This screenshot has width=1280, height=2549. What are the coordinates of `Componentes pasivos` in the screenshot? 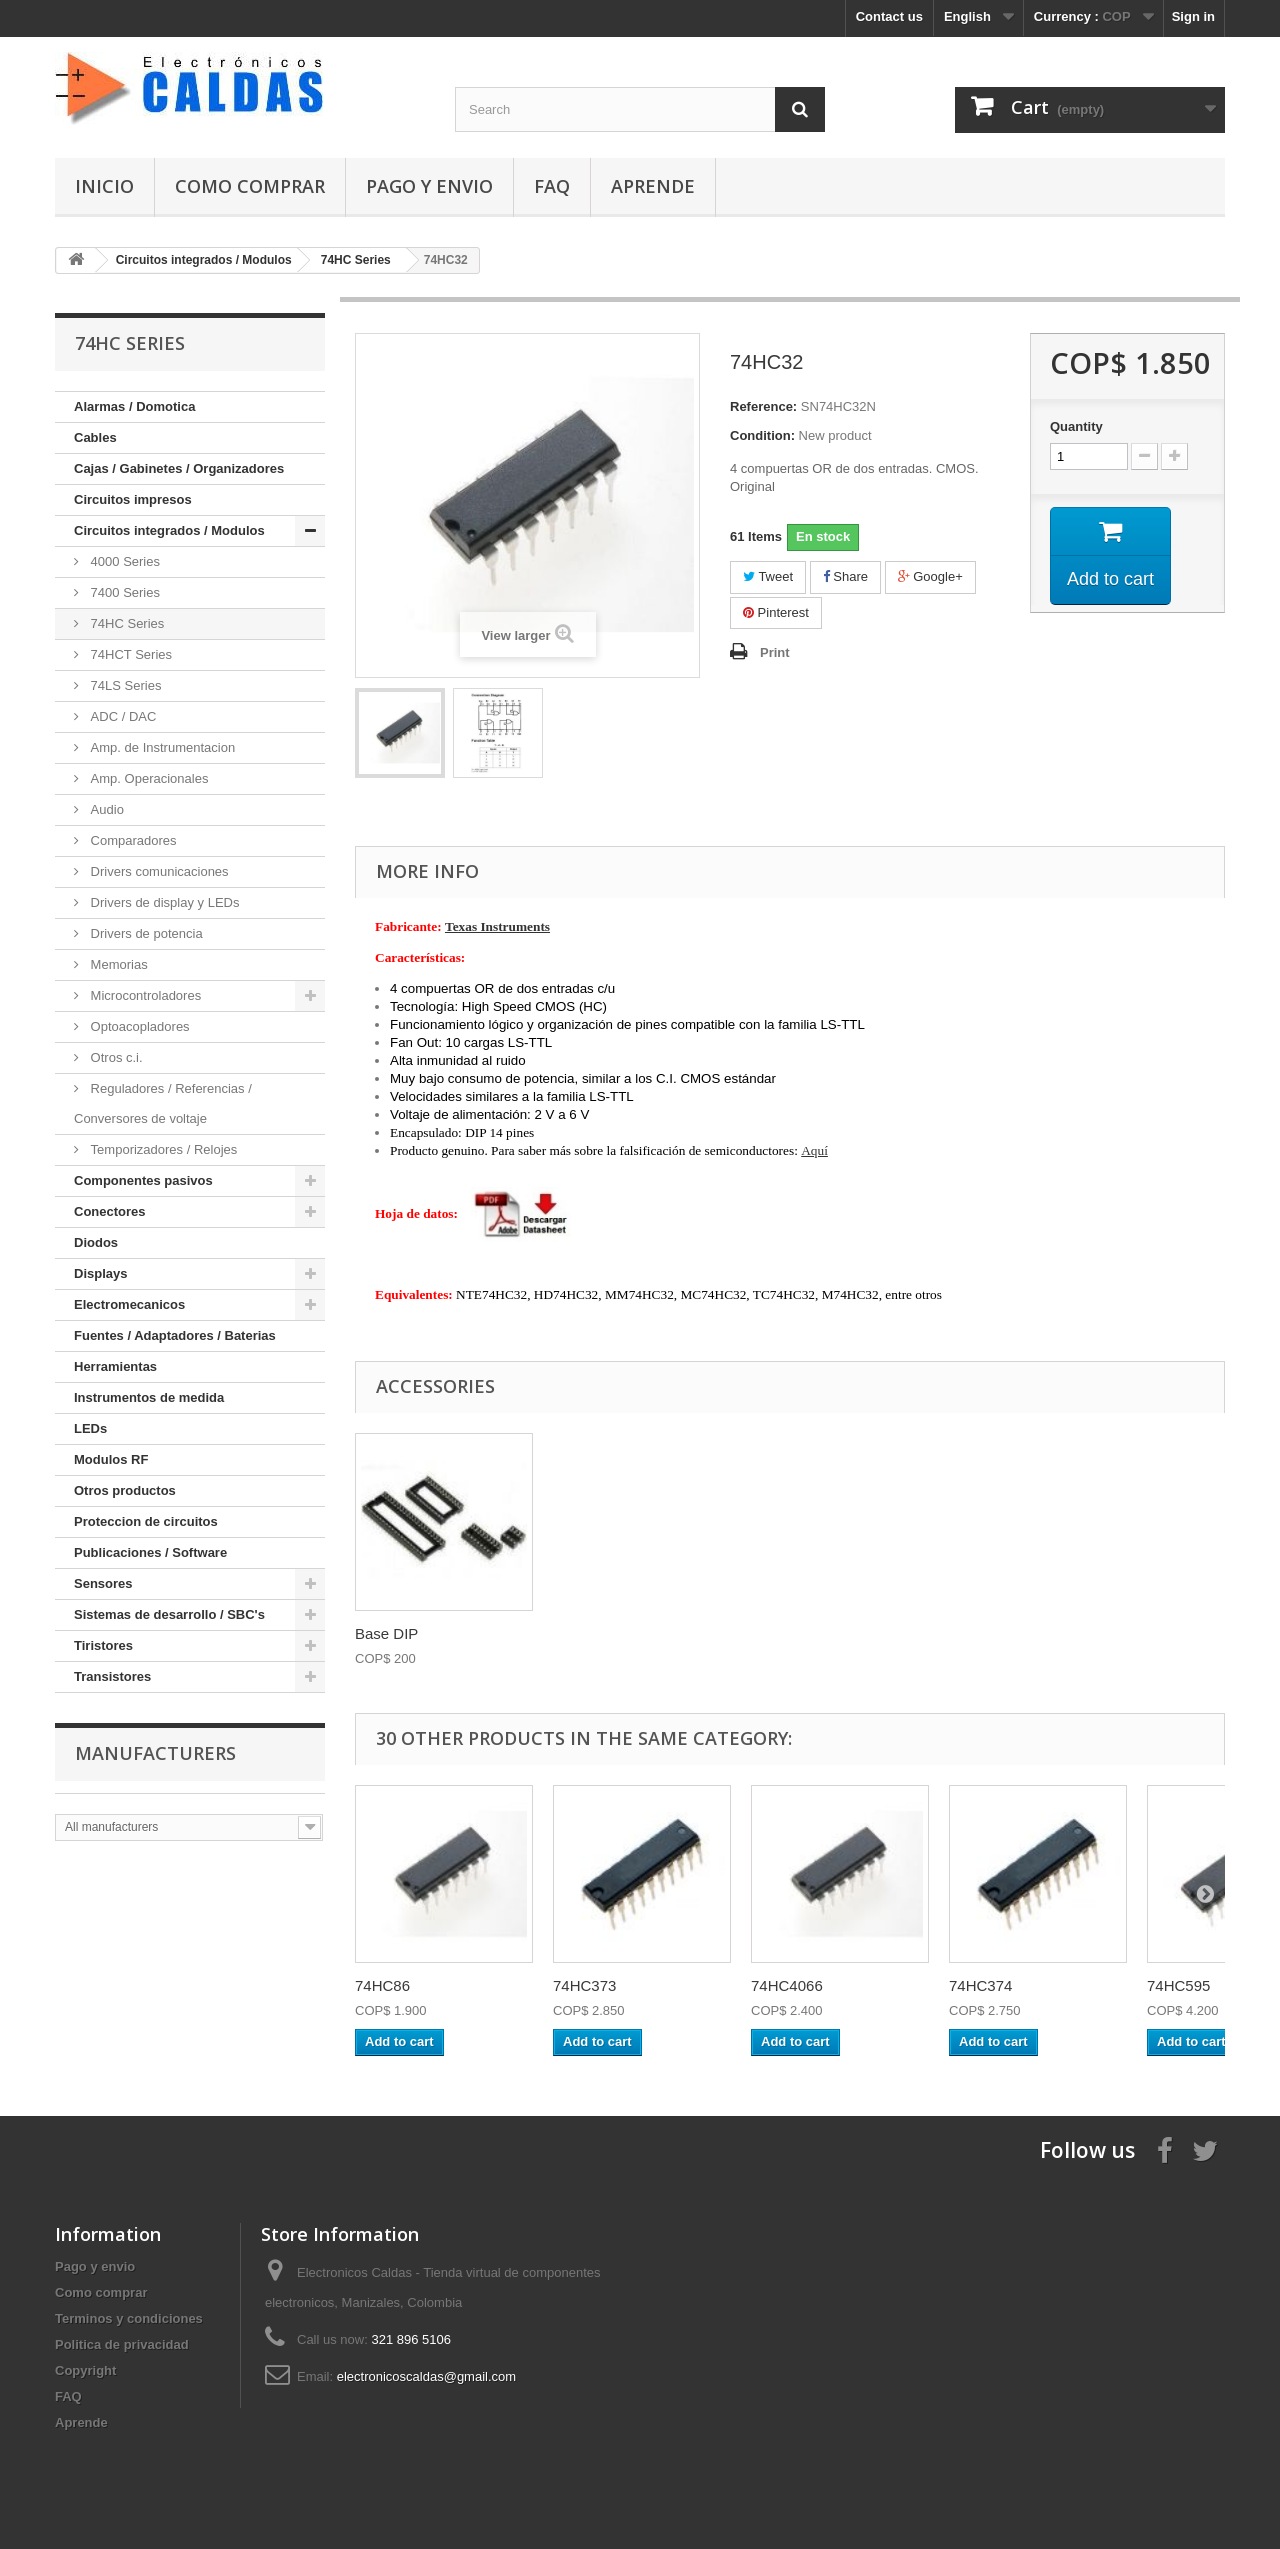 It's located at (143, 1180).